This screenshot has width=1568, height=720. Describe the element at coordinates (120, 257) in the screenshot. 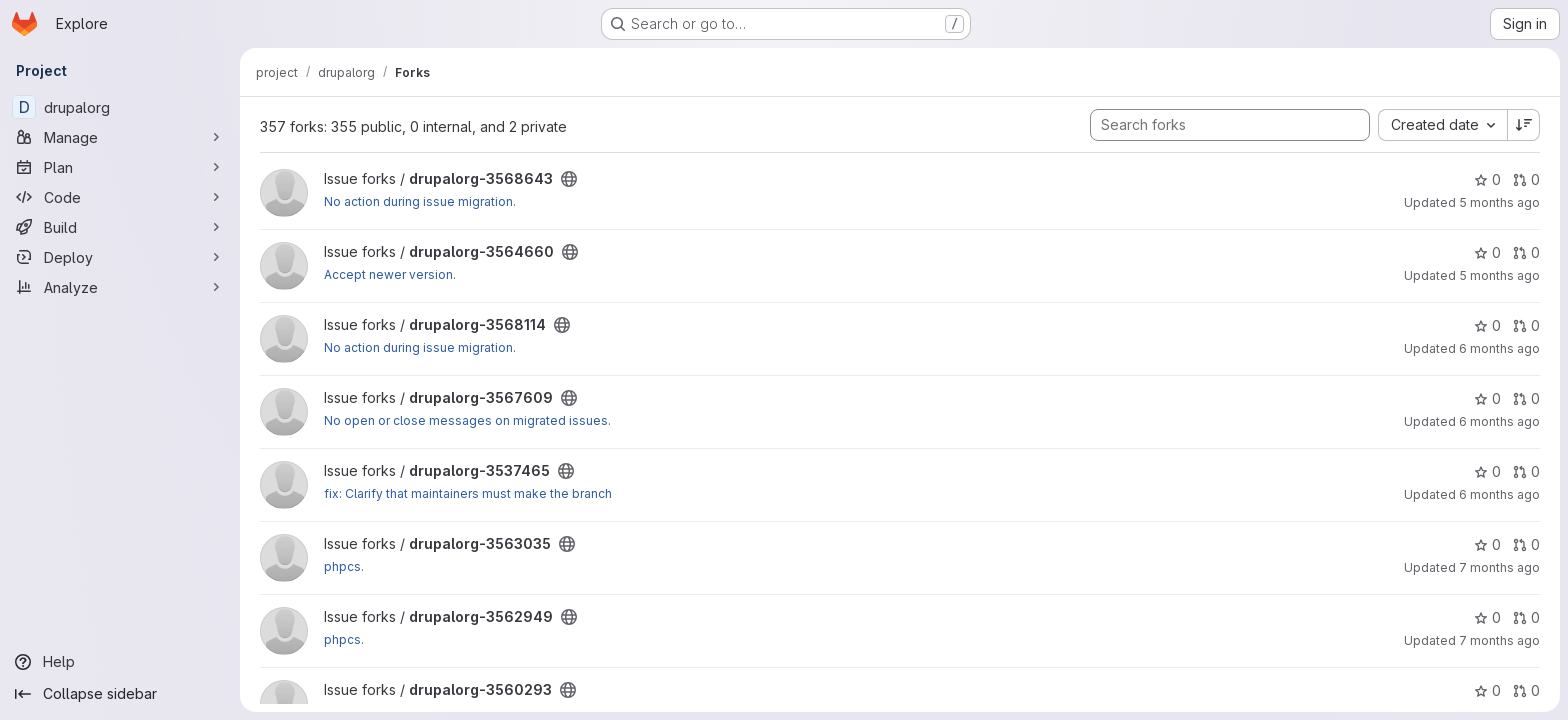

I see `[Deploy]` at that location.